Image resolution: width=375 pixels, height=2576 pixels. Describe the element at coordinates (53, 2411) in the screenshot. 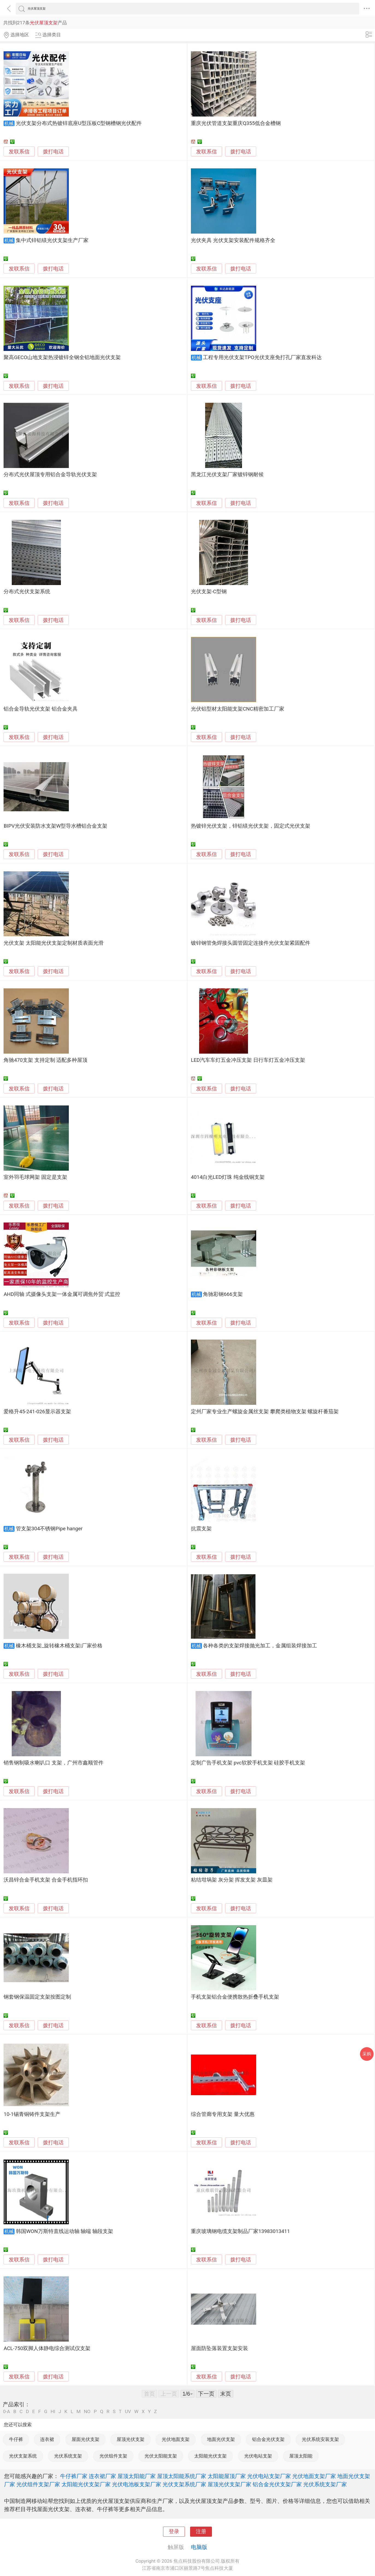

I see `HI` at that location.